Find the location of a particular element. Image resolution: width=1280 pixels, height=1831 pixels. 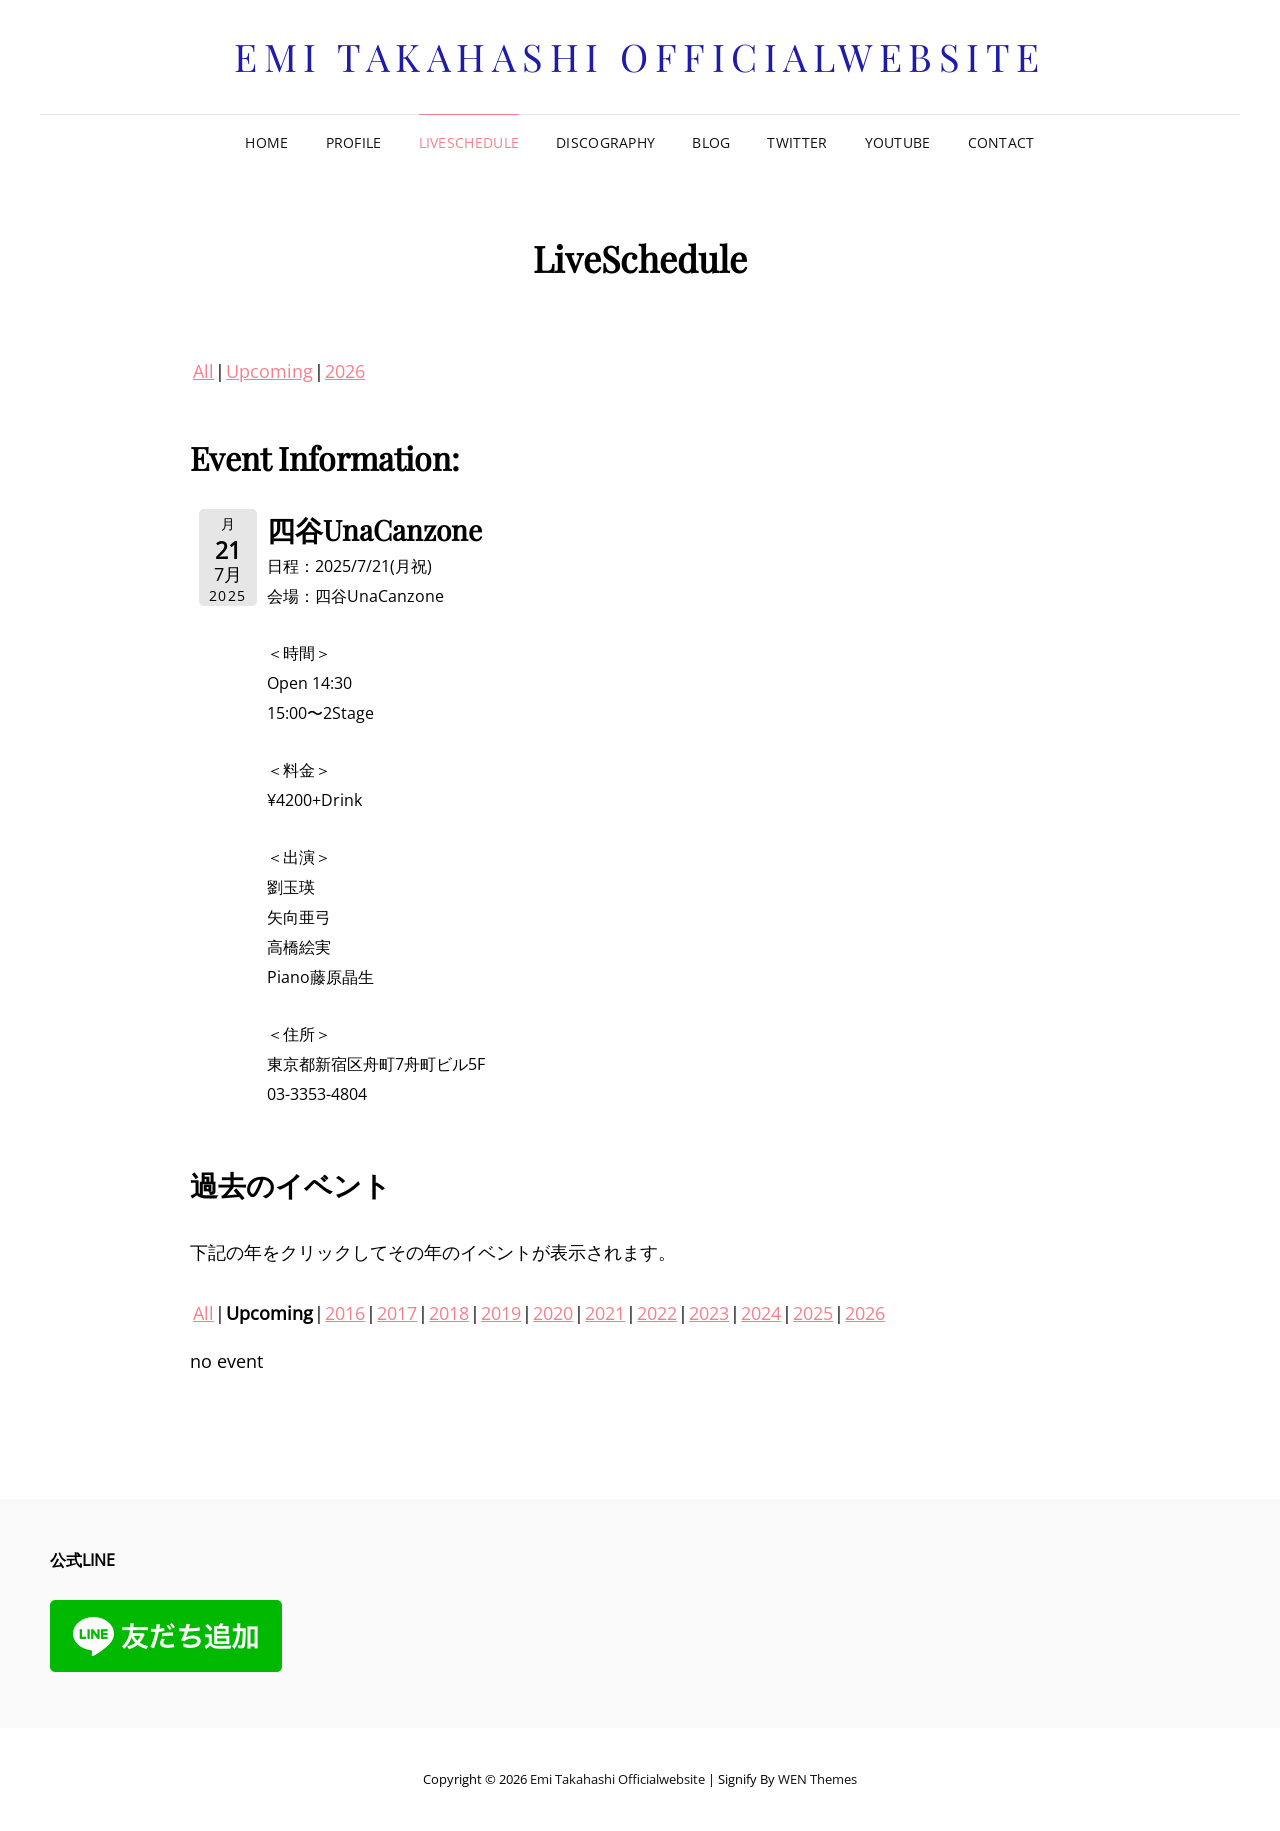

2025 is located at coordinates (813, 1313).